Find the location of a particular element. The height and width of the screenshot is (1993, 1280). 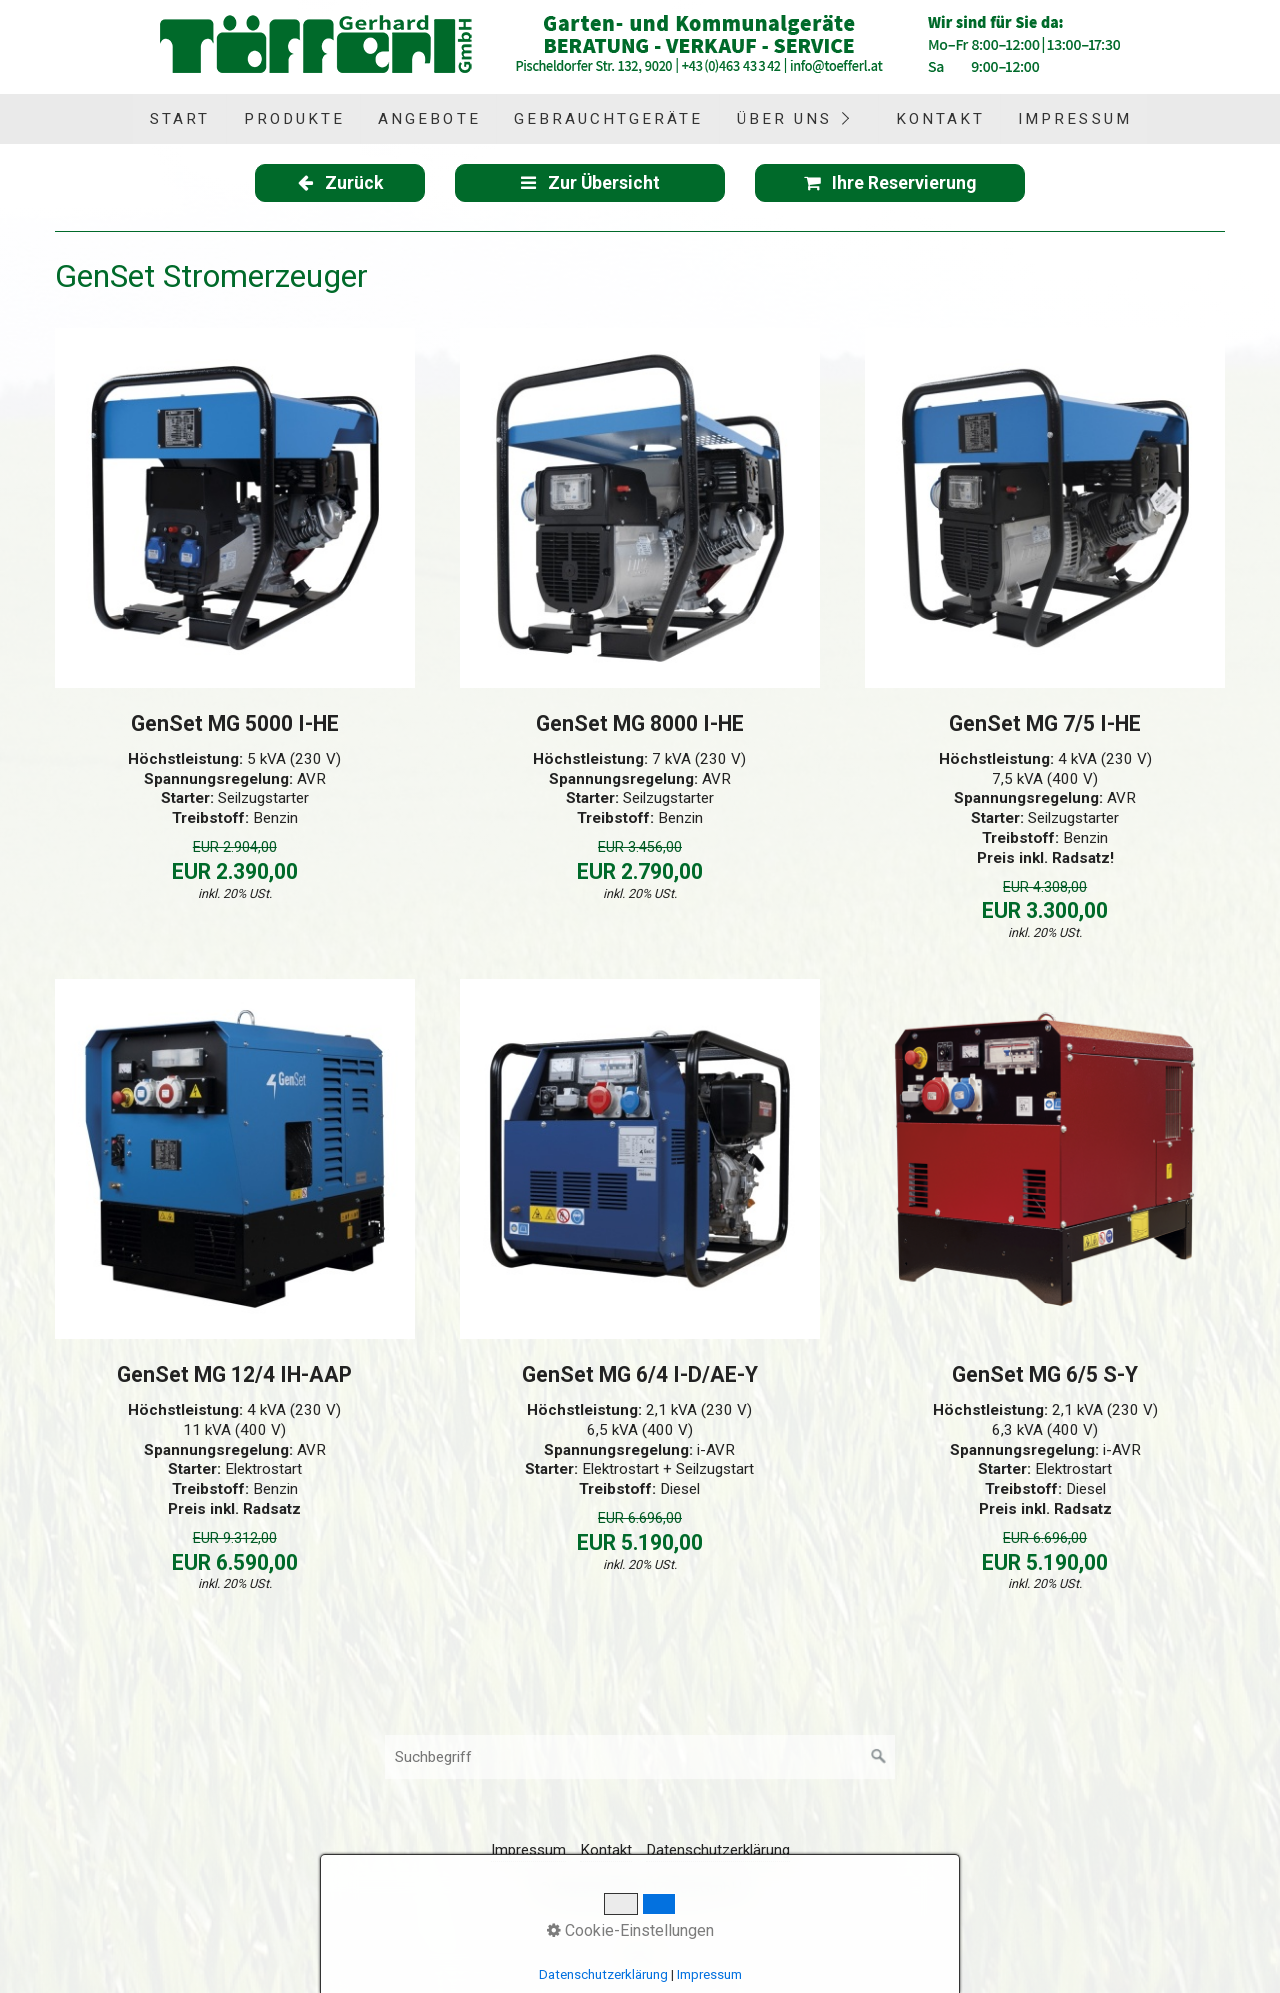

[Suchen] is located at coordinates (879, 1757).